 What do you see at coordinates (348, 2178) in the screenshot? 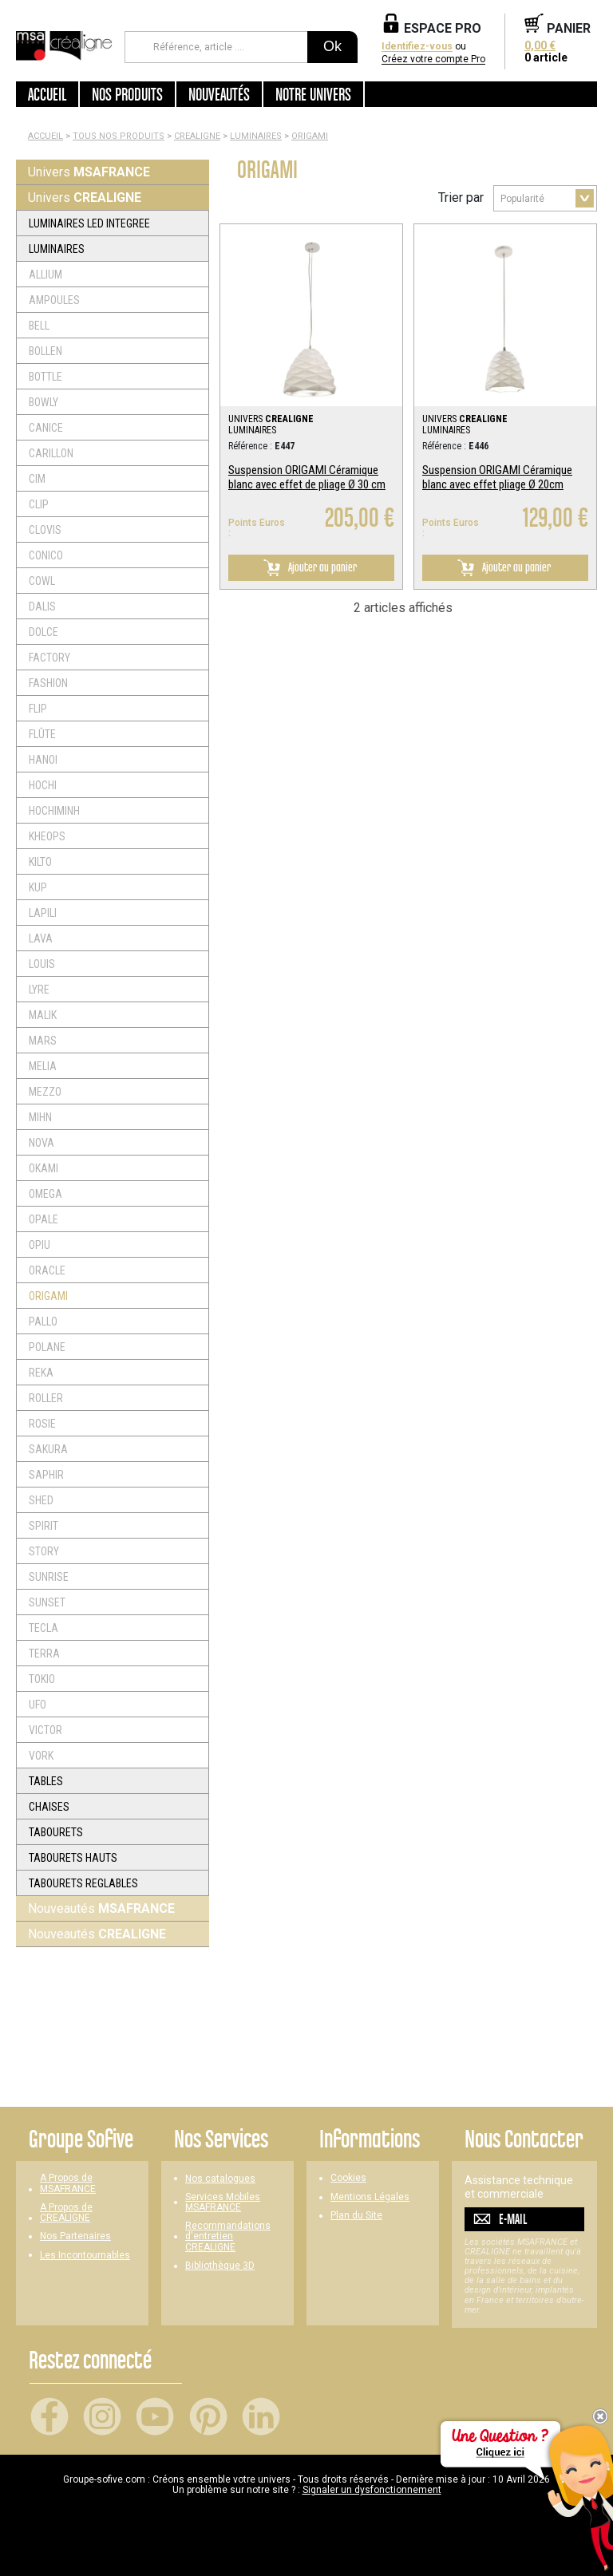
I see `Cookies` at bounding box center [348, 2178].